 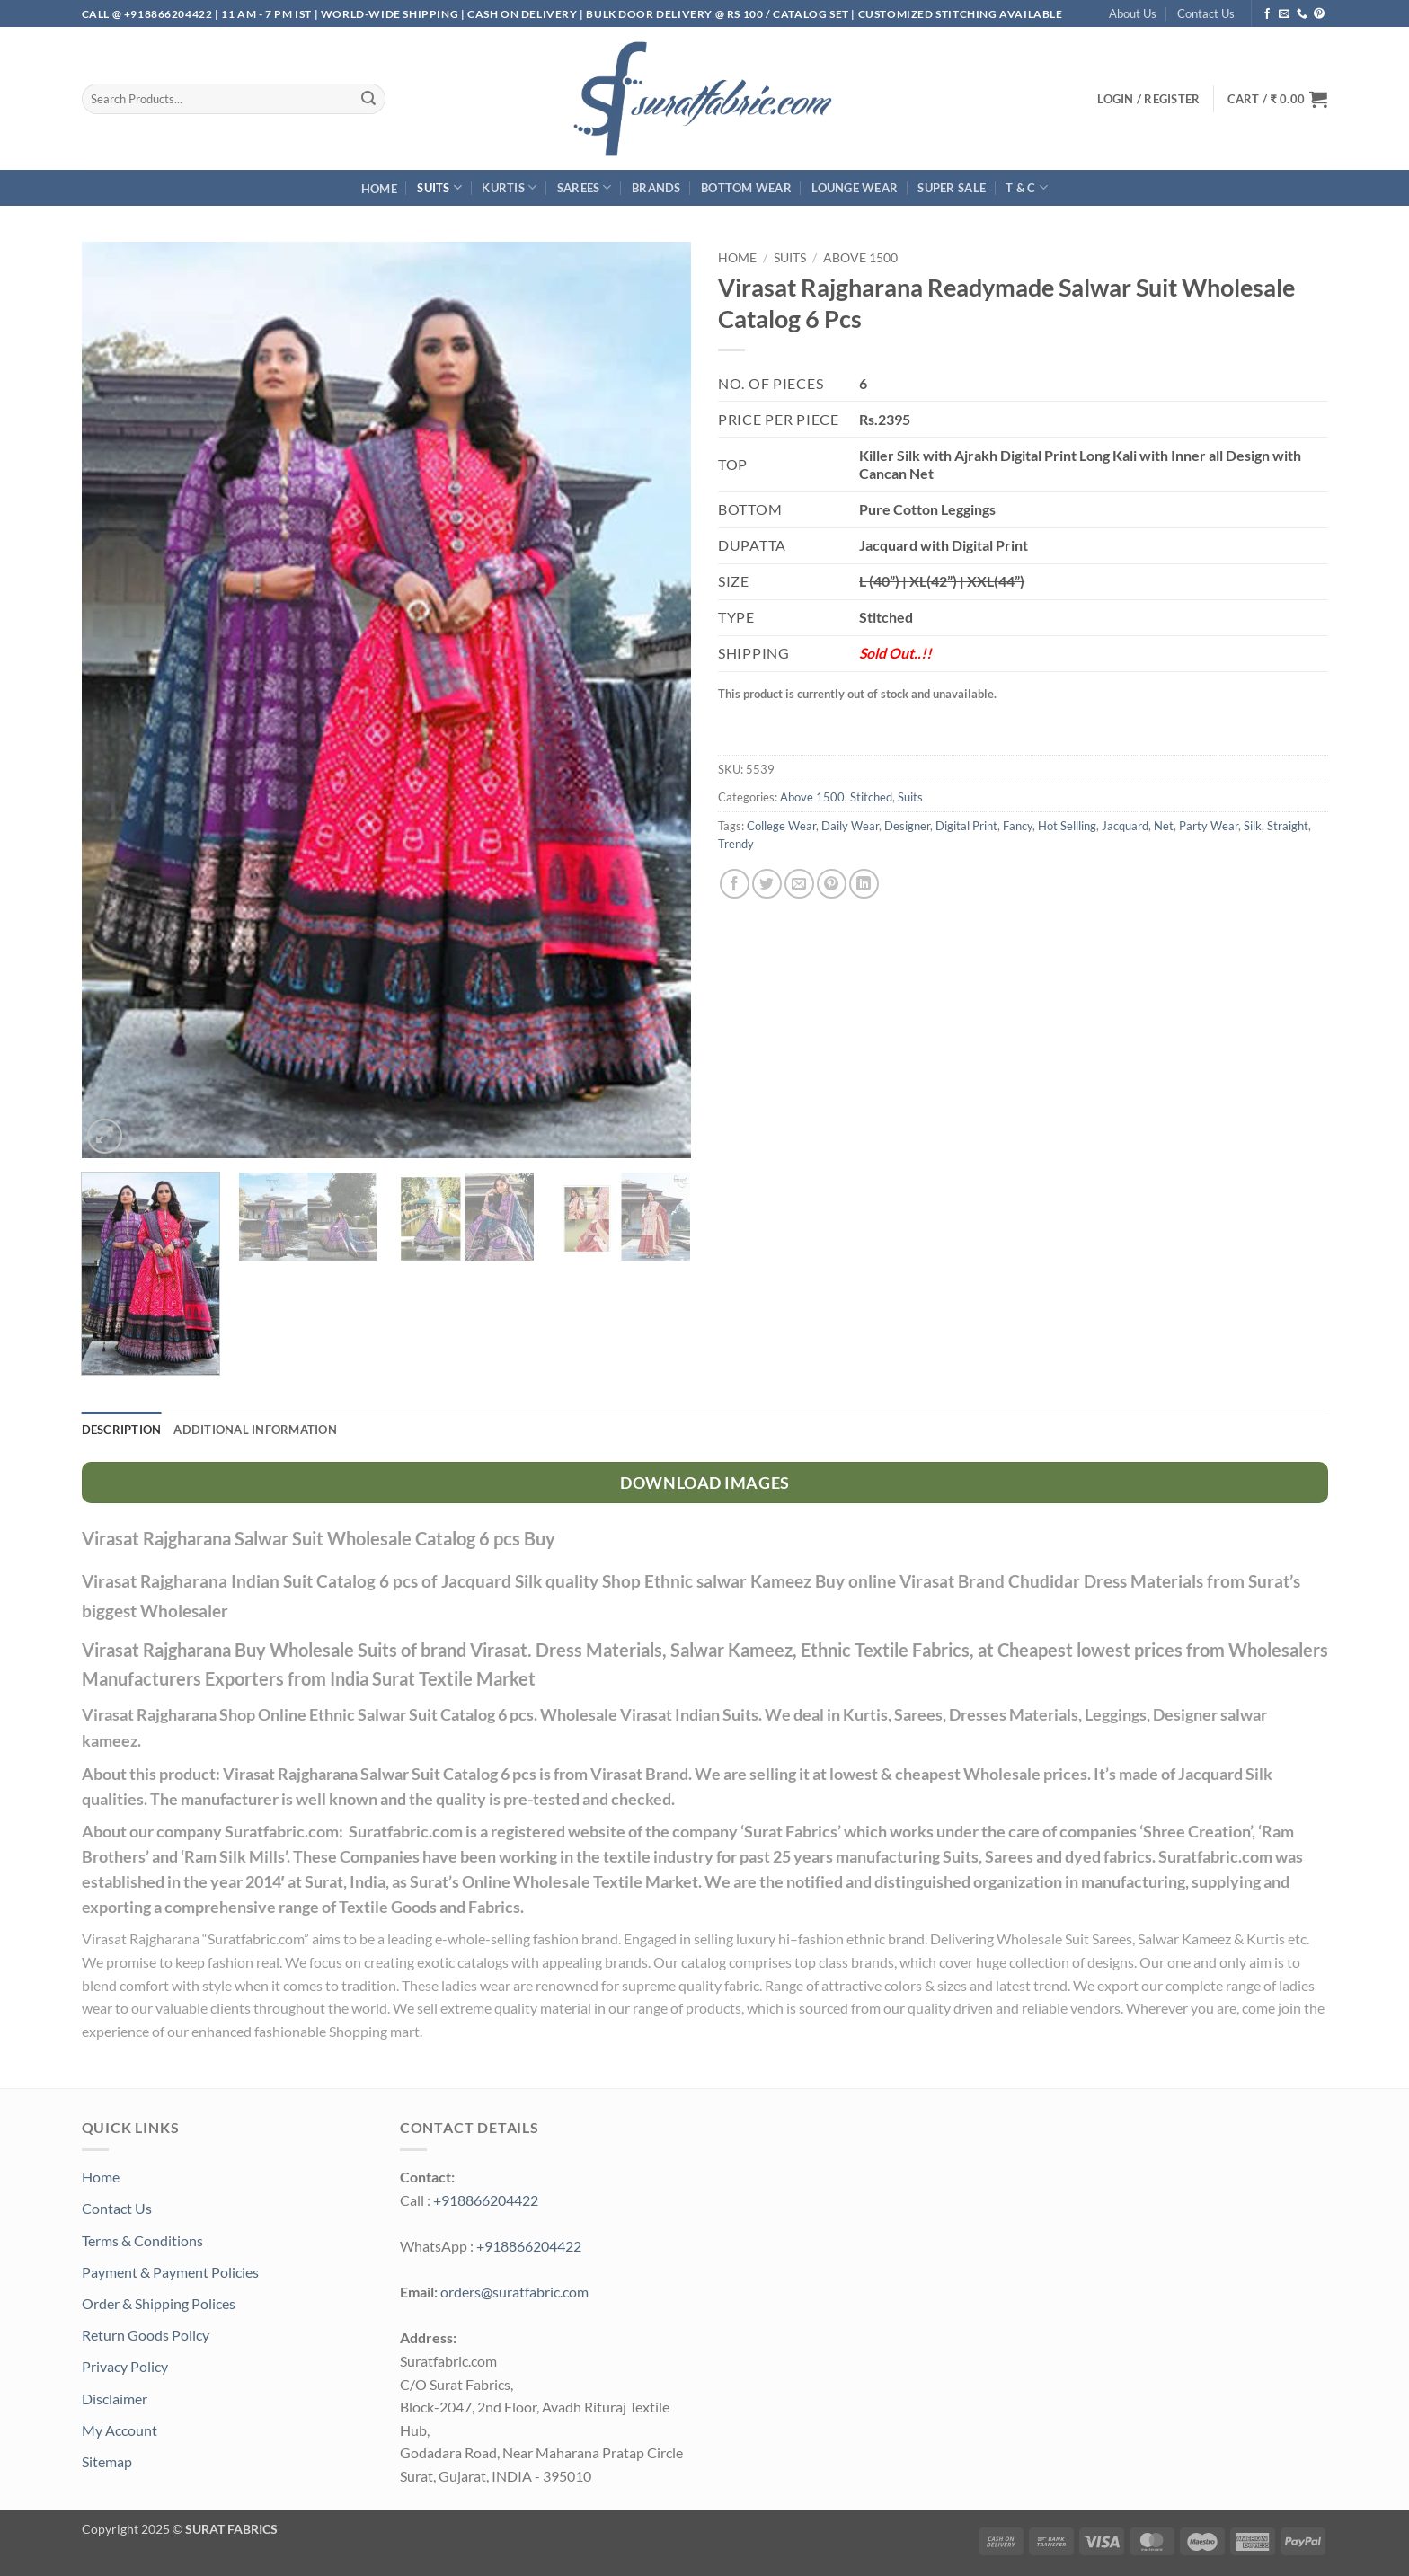 What do you see at coordinates (1302, 14) in the screenshot?
I see `[Call us]` at bounding box center [1302, 14].